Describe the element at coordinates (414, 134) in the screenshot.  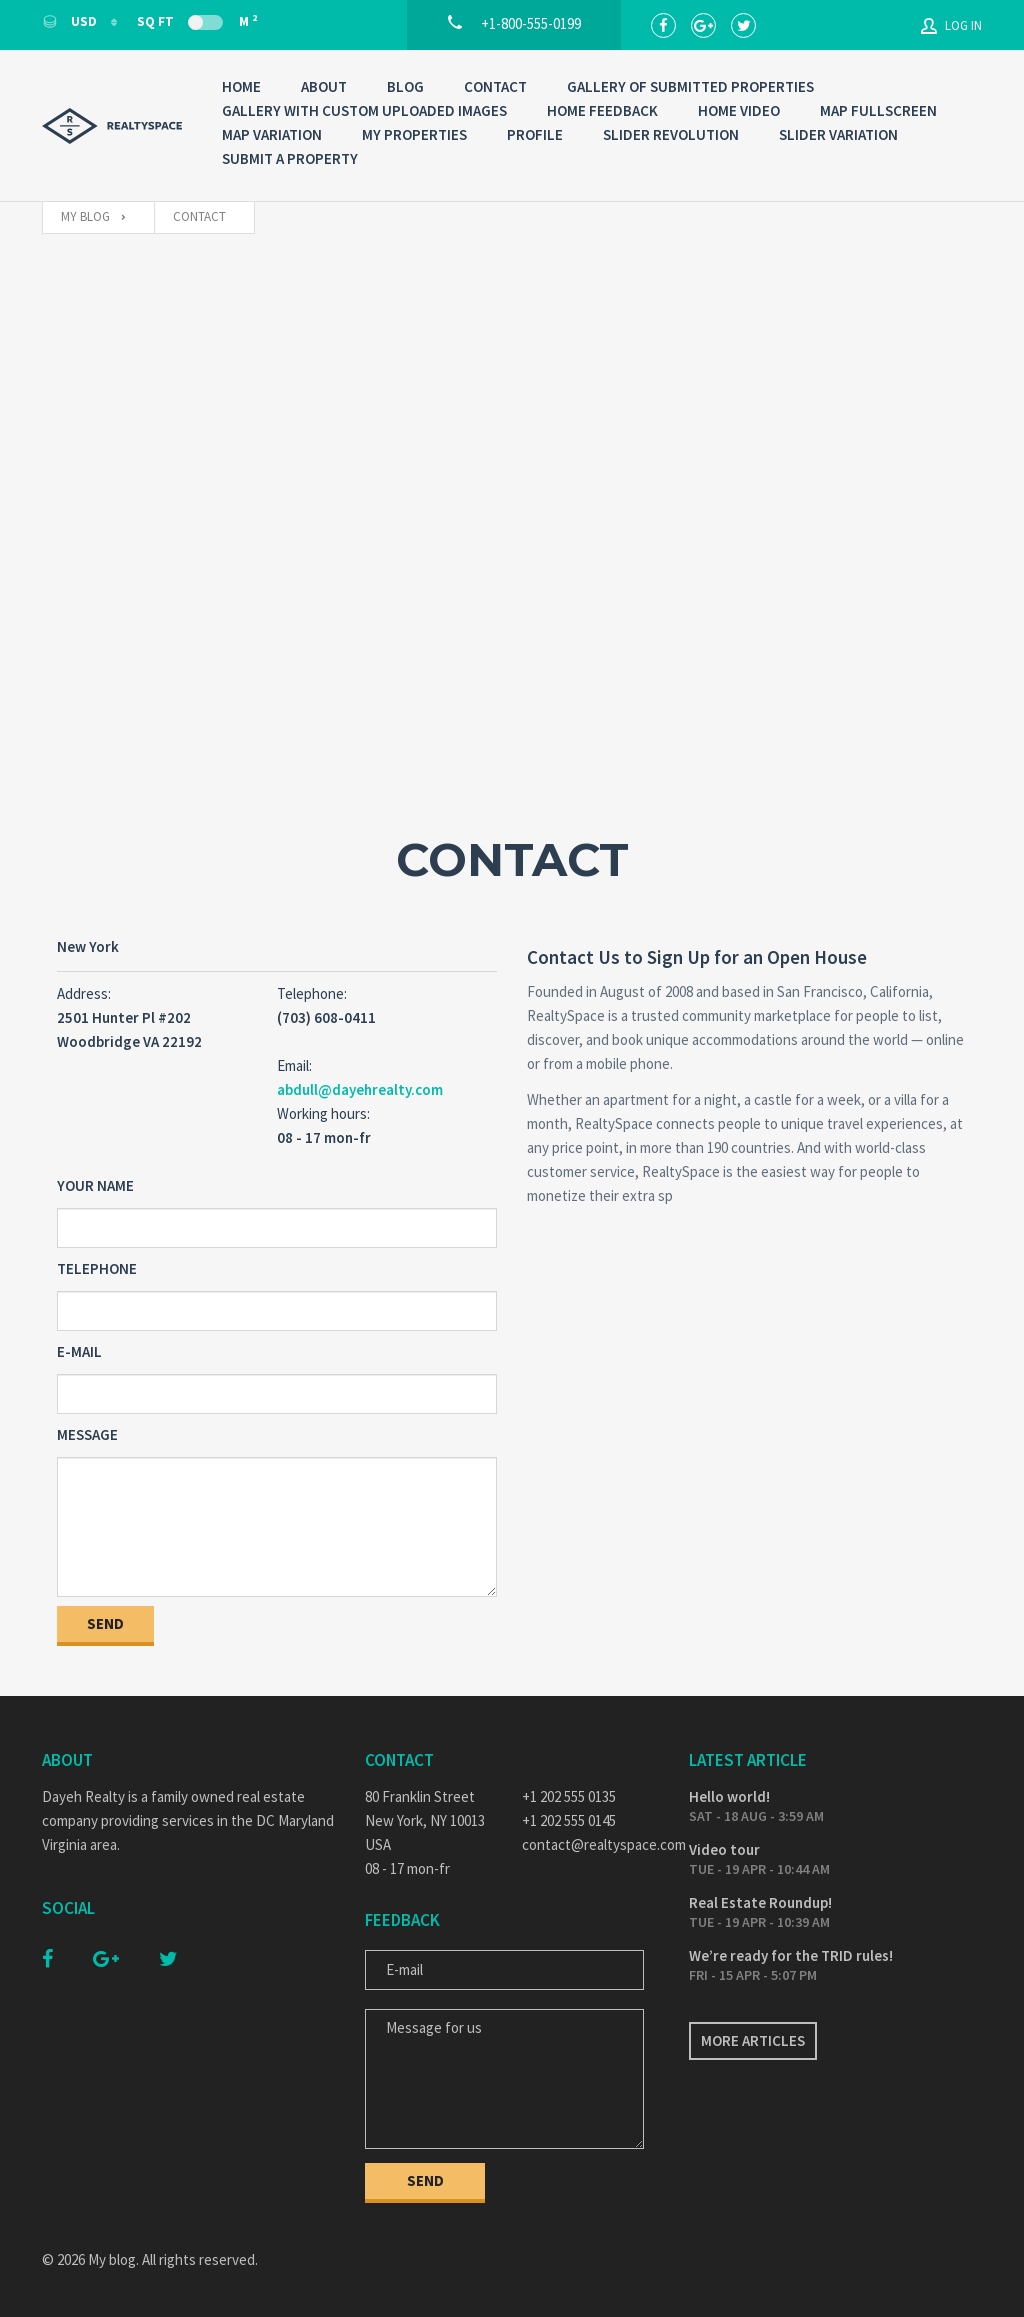
I see `My properties` at that location.